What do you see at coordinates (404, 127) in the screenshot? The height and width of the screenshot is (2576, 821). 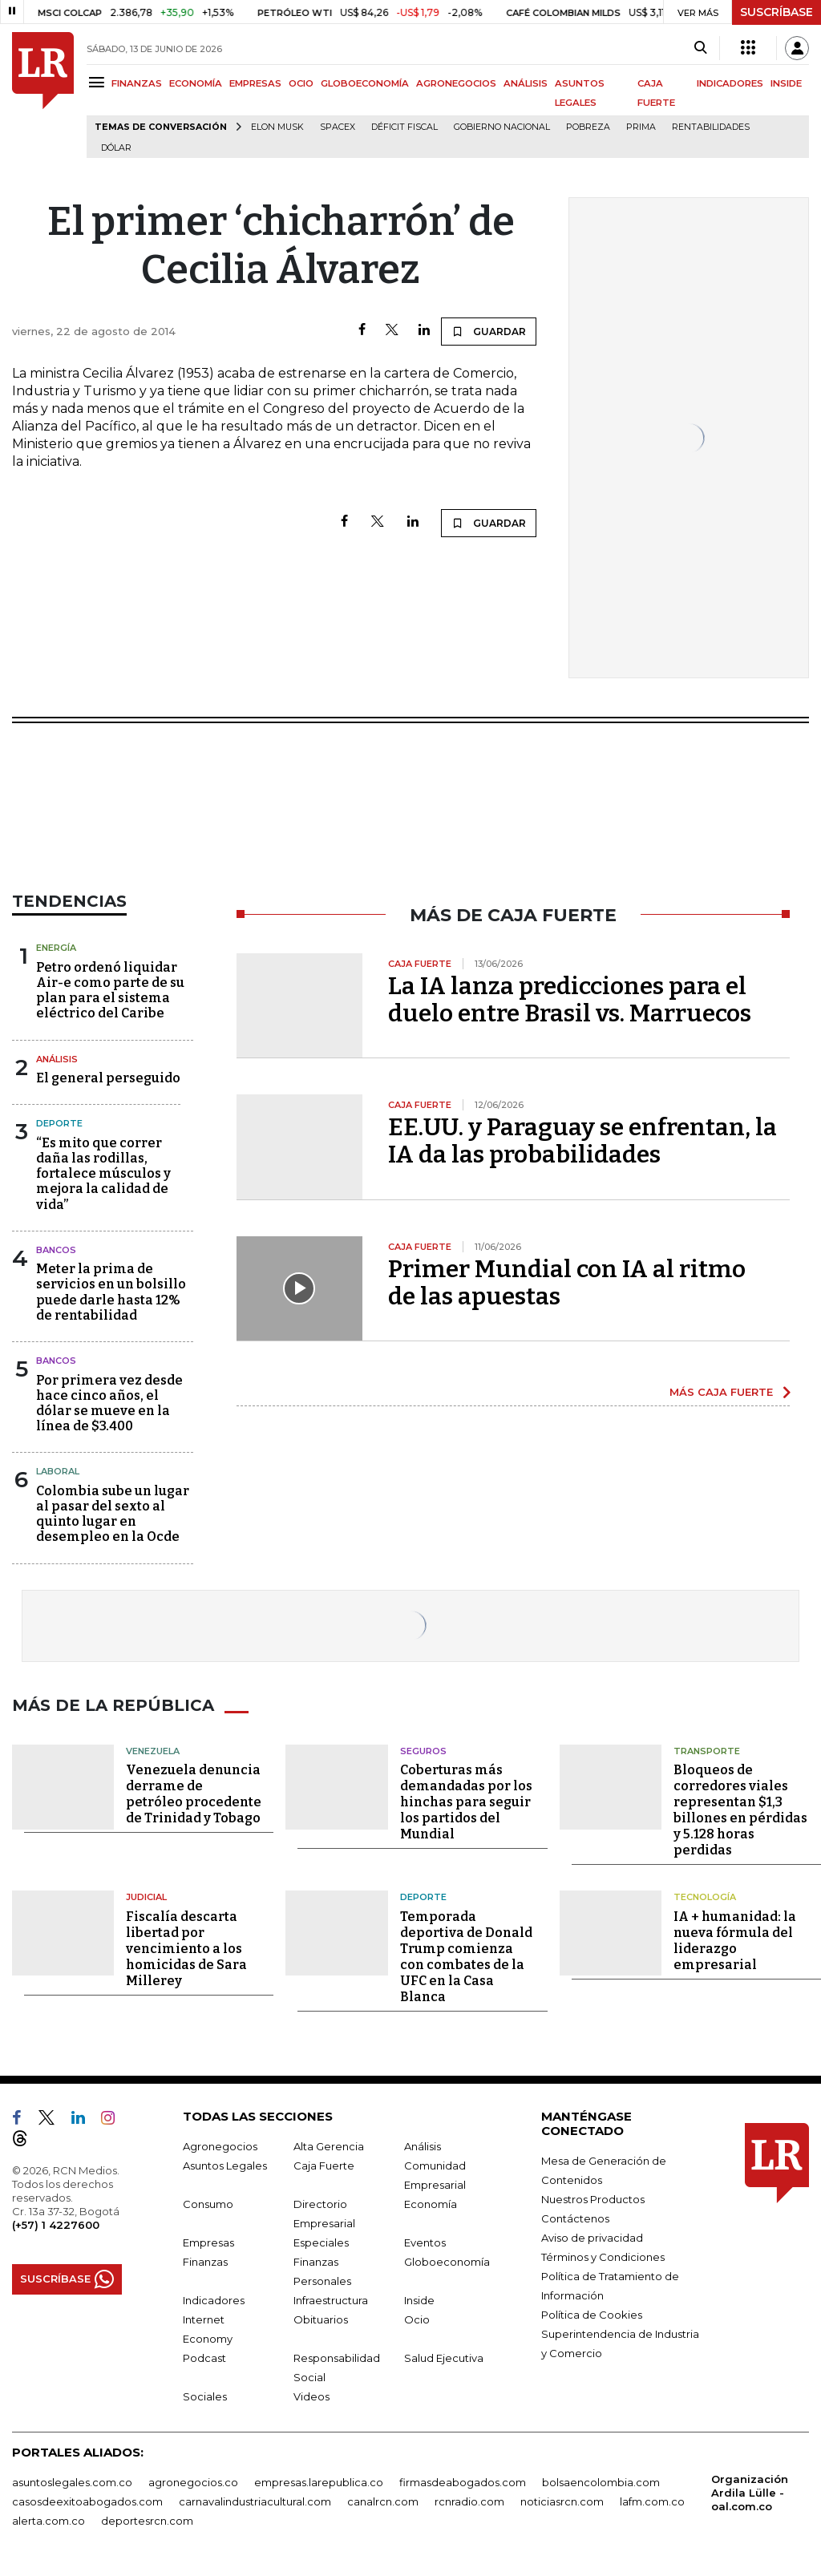 I see `Déficit fiscal` at bounding box center [404, 127].